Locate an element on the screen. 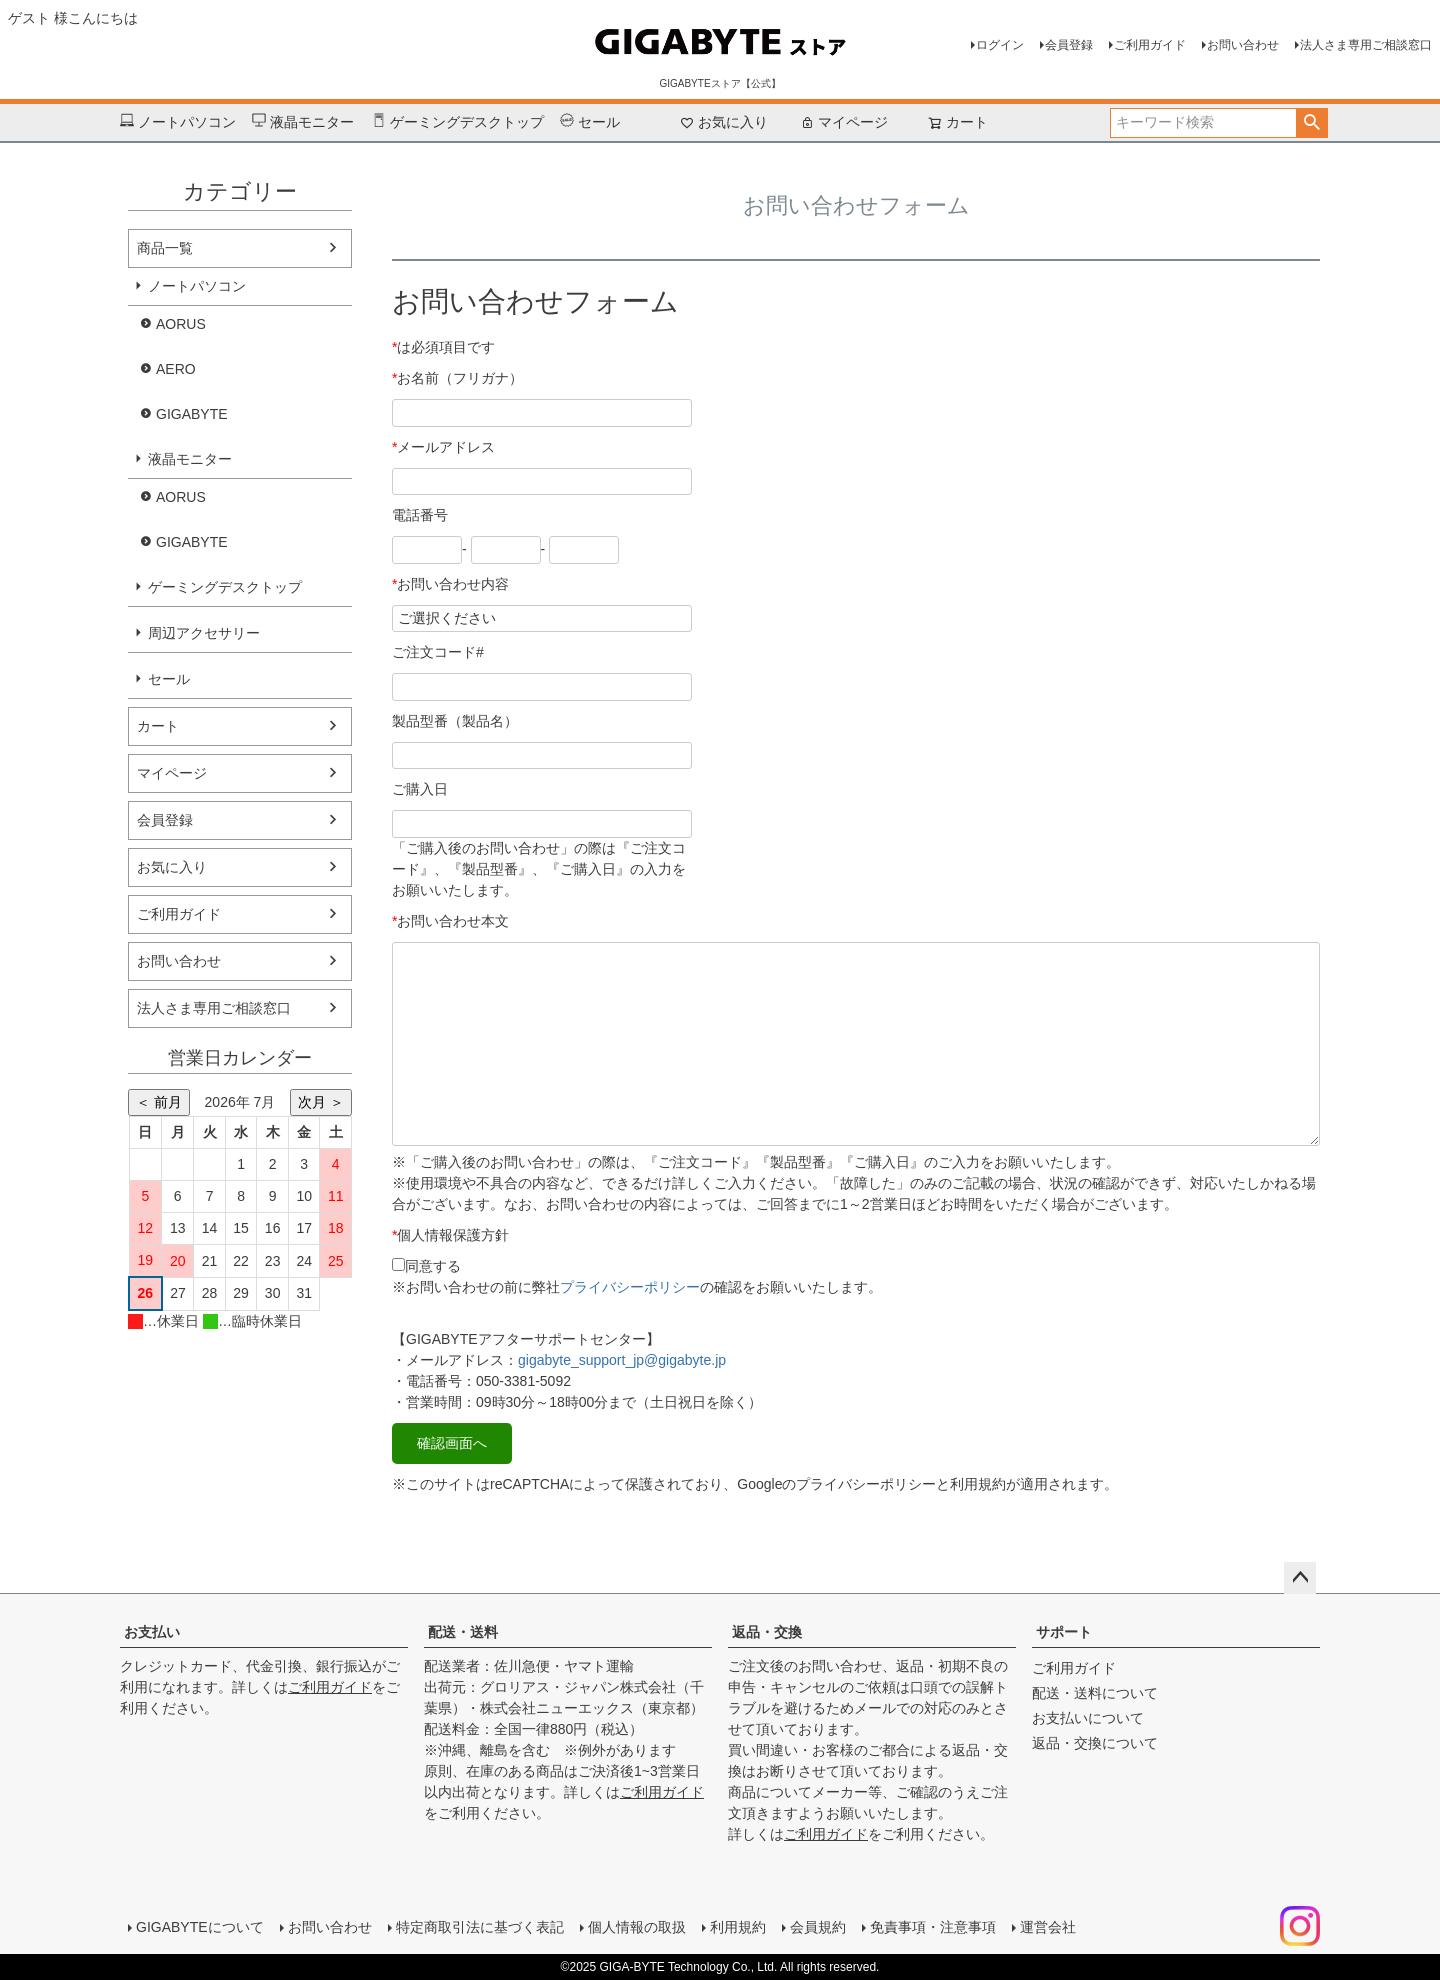 The image size is (1440, 1980). 会員規約 is located at coordinates (818, 1927).